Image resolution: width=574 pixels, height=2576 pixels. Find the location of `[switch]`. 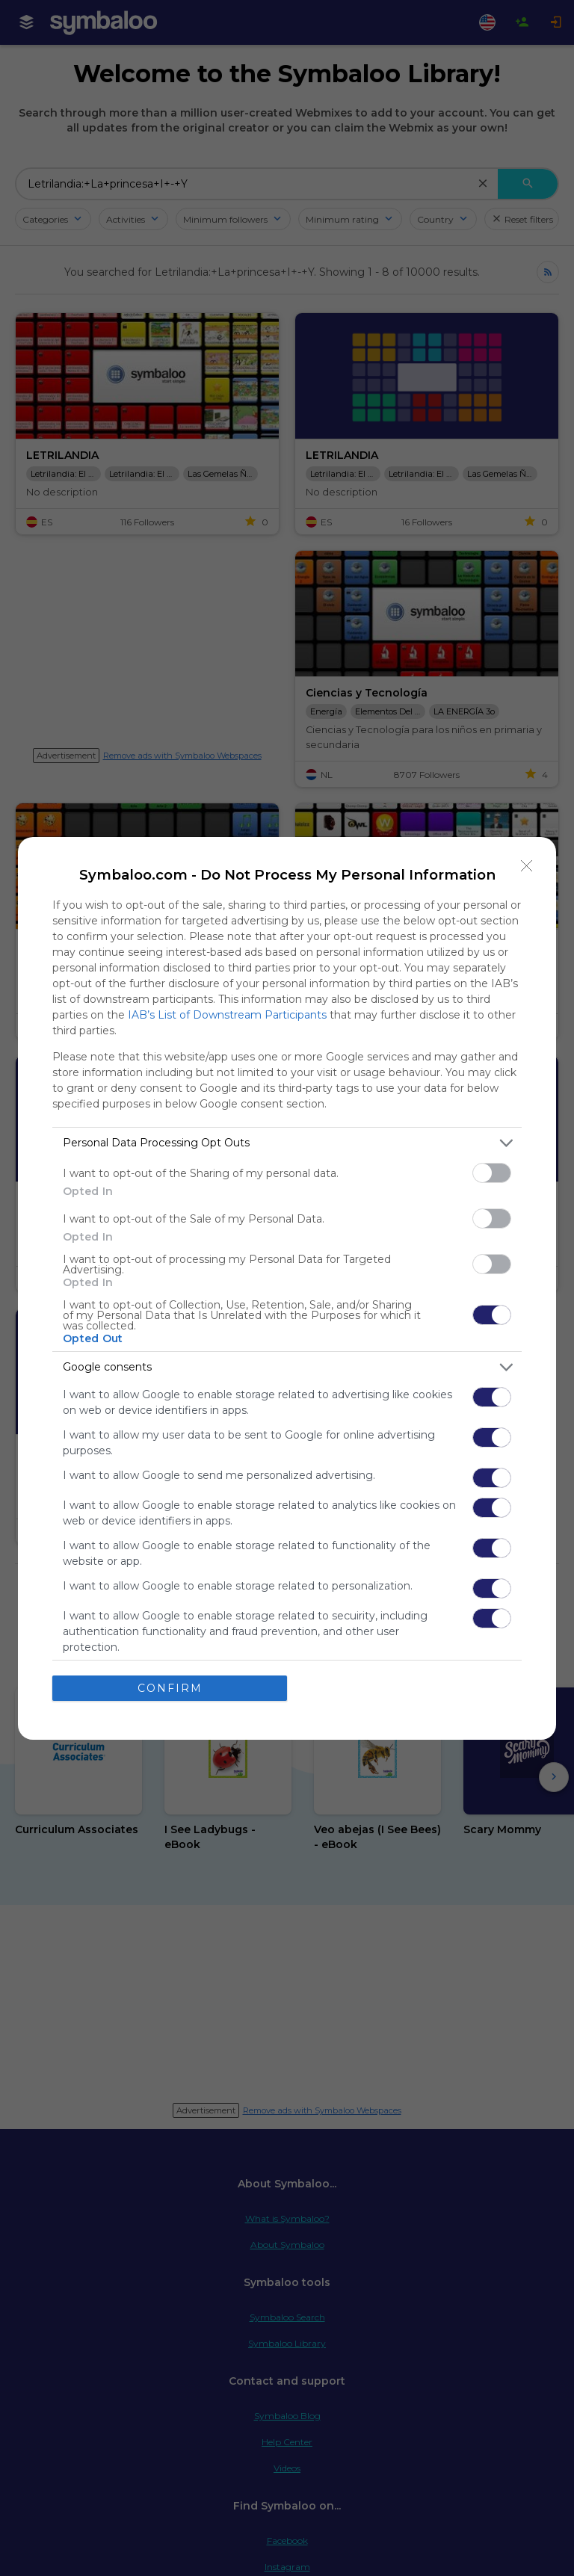

[switch] is located at coordinates (491, 1173).